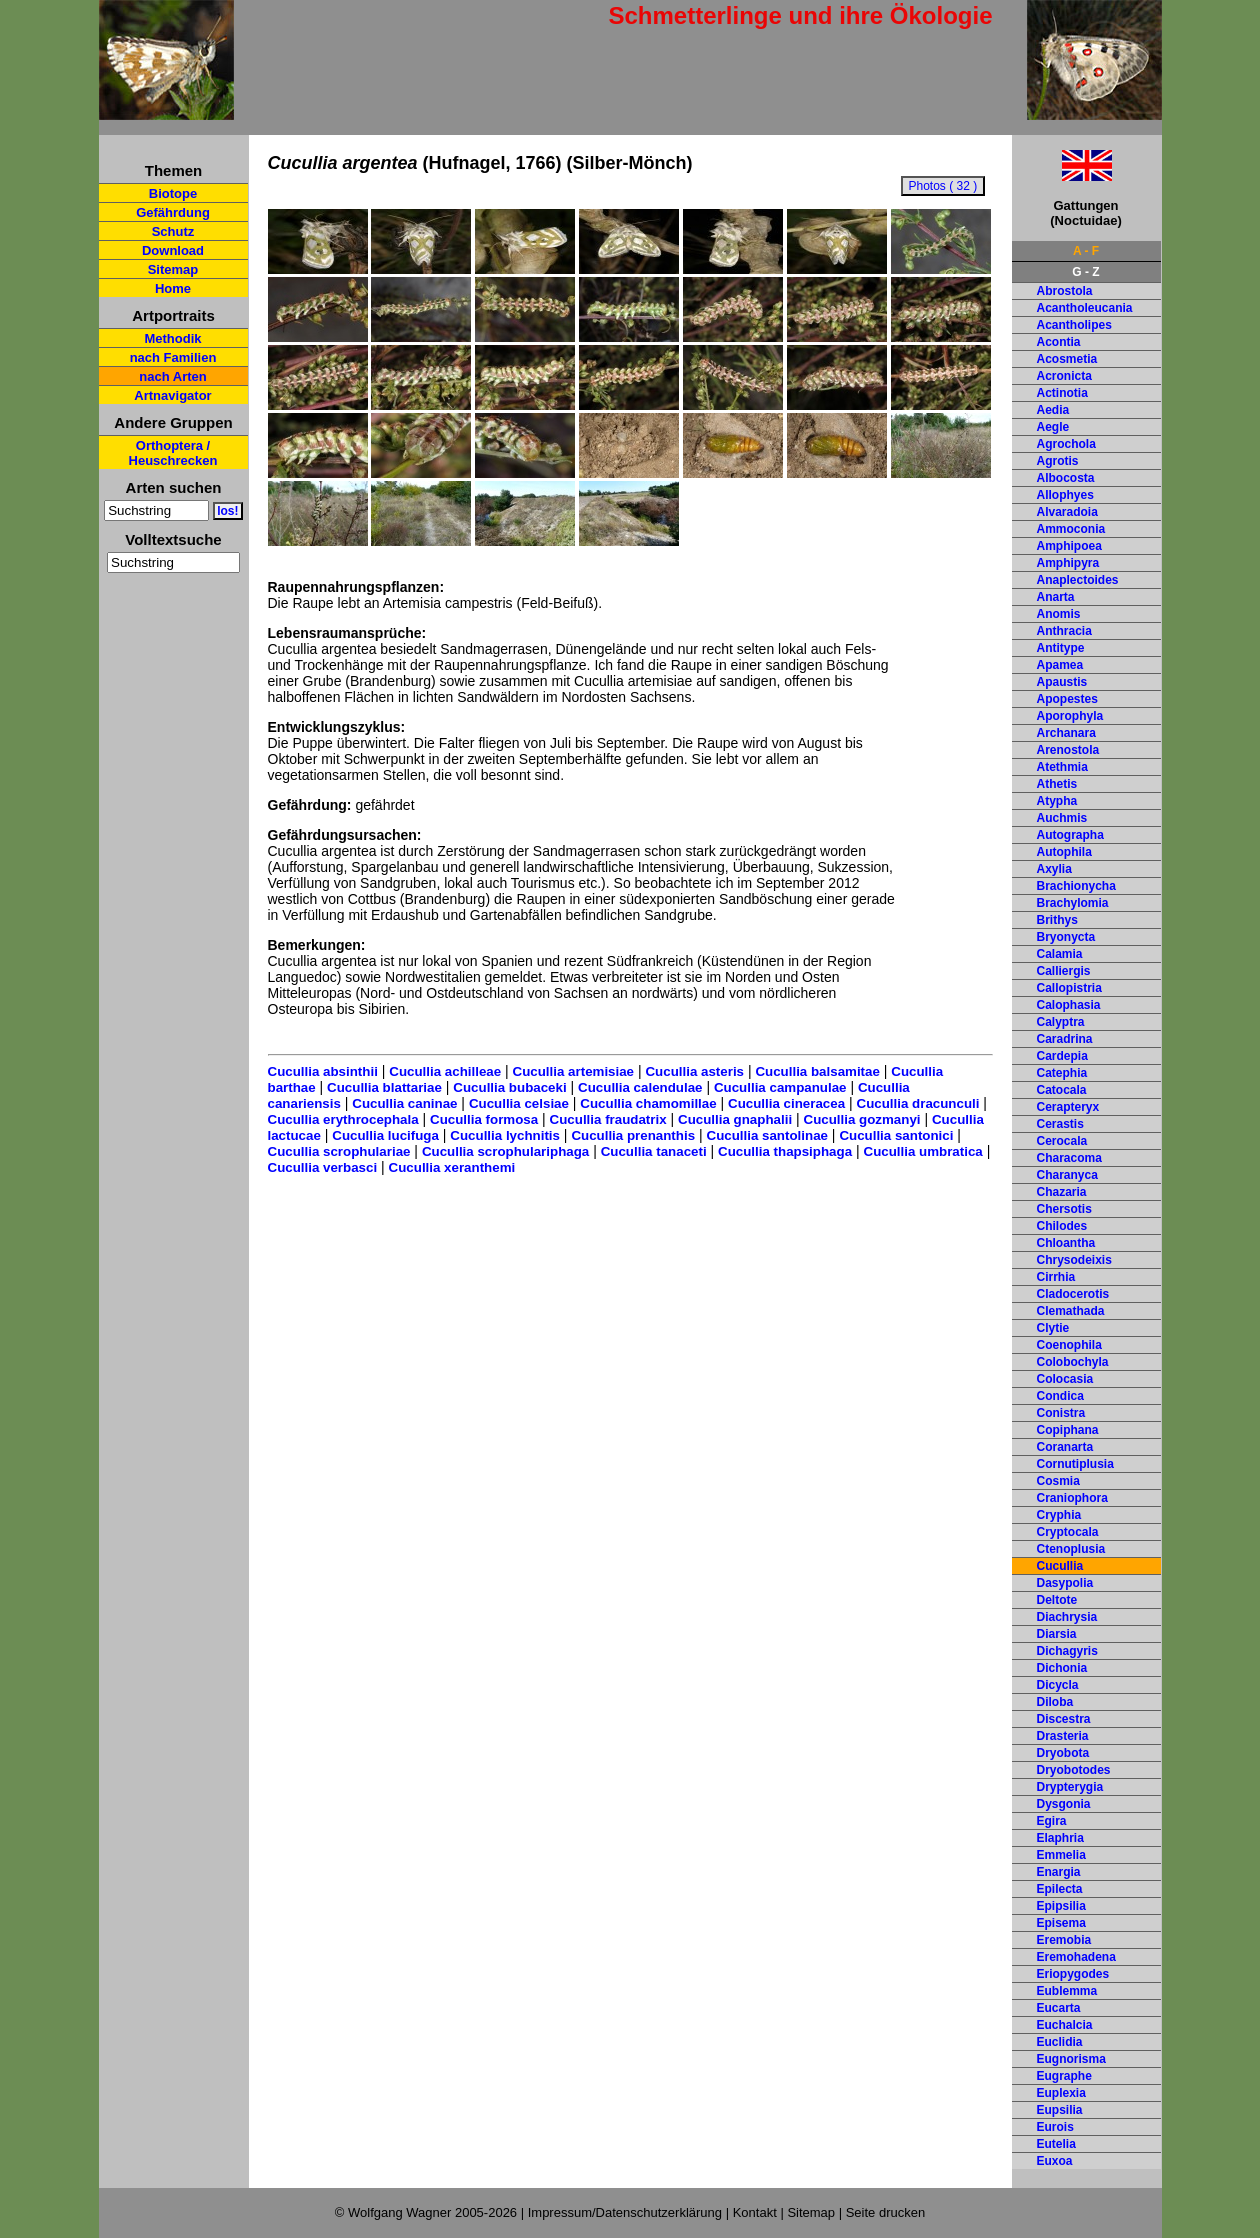 The image size is (1260, 2238). I want to click on Cucullia blattariae, so click(384, 1087).